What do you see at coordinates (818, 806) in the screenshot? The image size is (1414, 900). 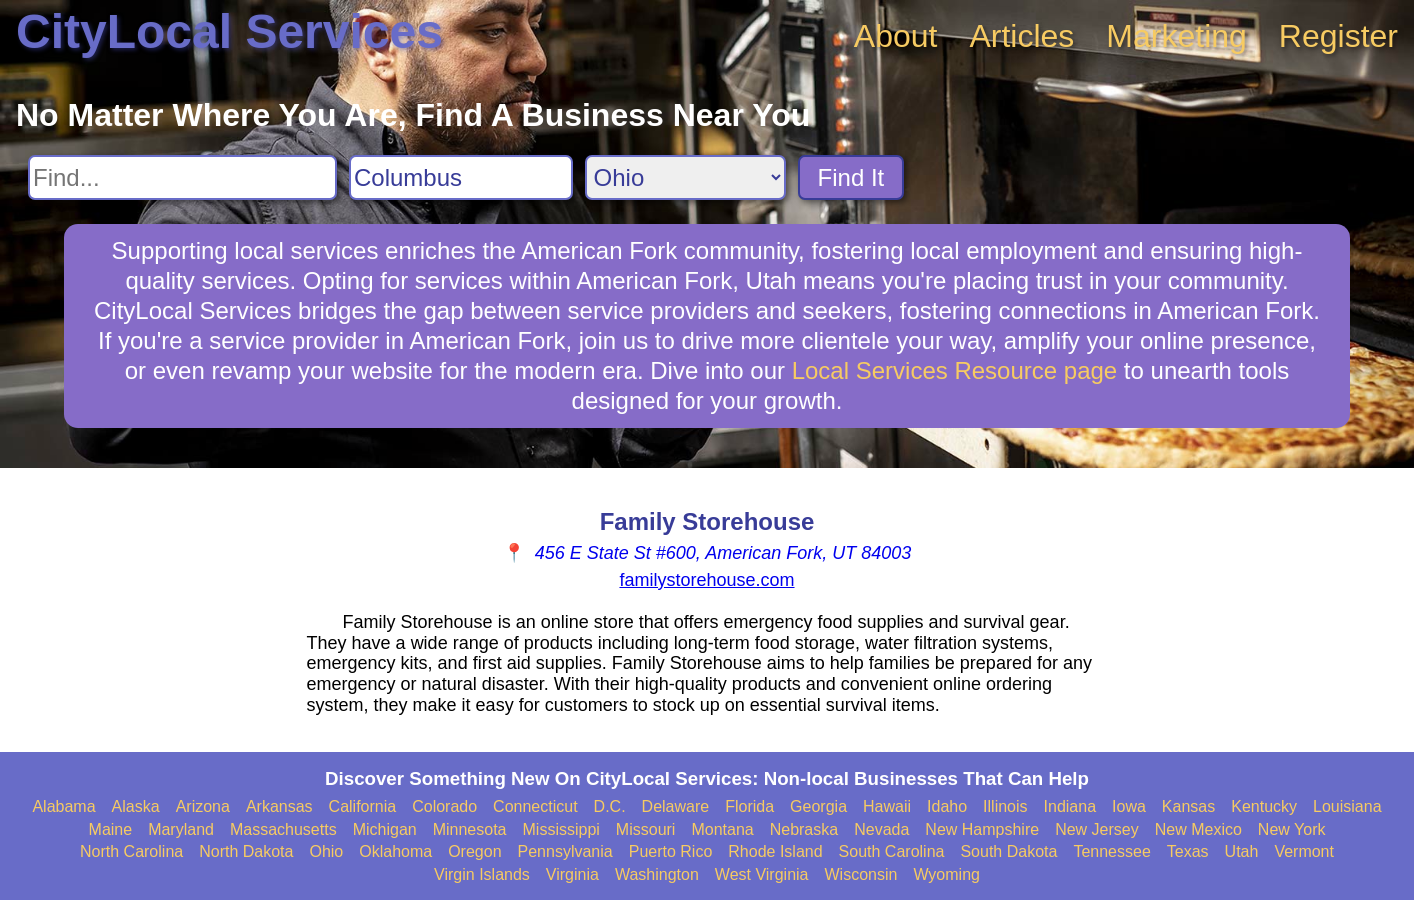 I see `Georgia` at bounding box center [818, 806].